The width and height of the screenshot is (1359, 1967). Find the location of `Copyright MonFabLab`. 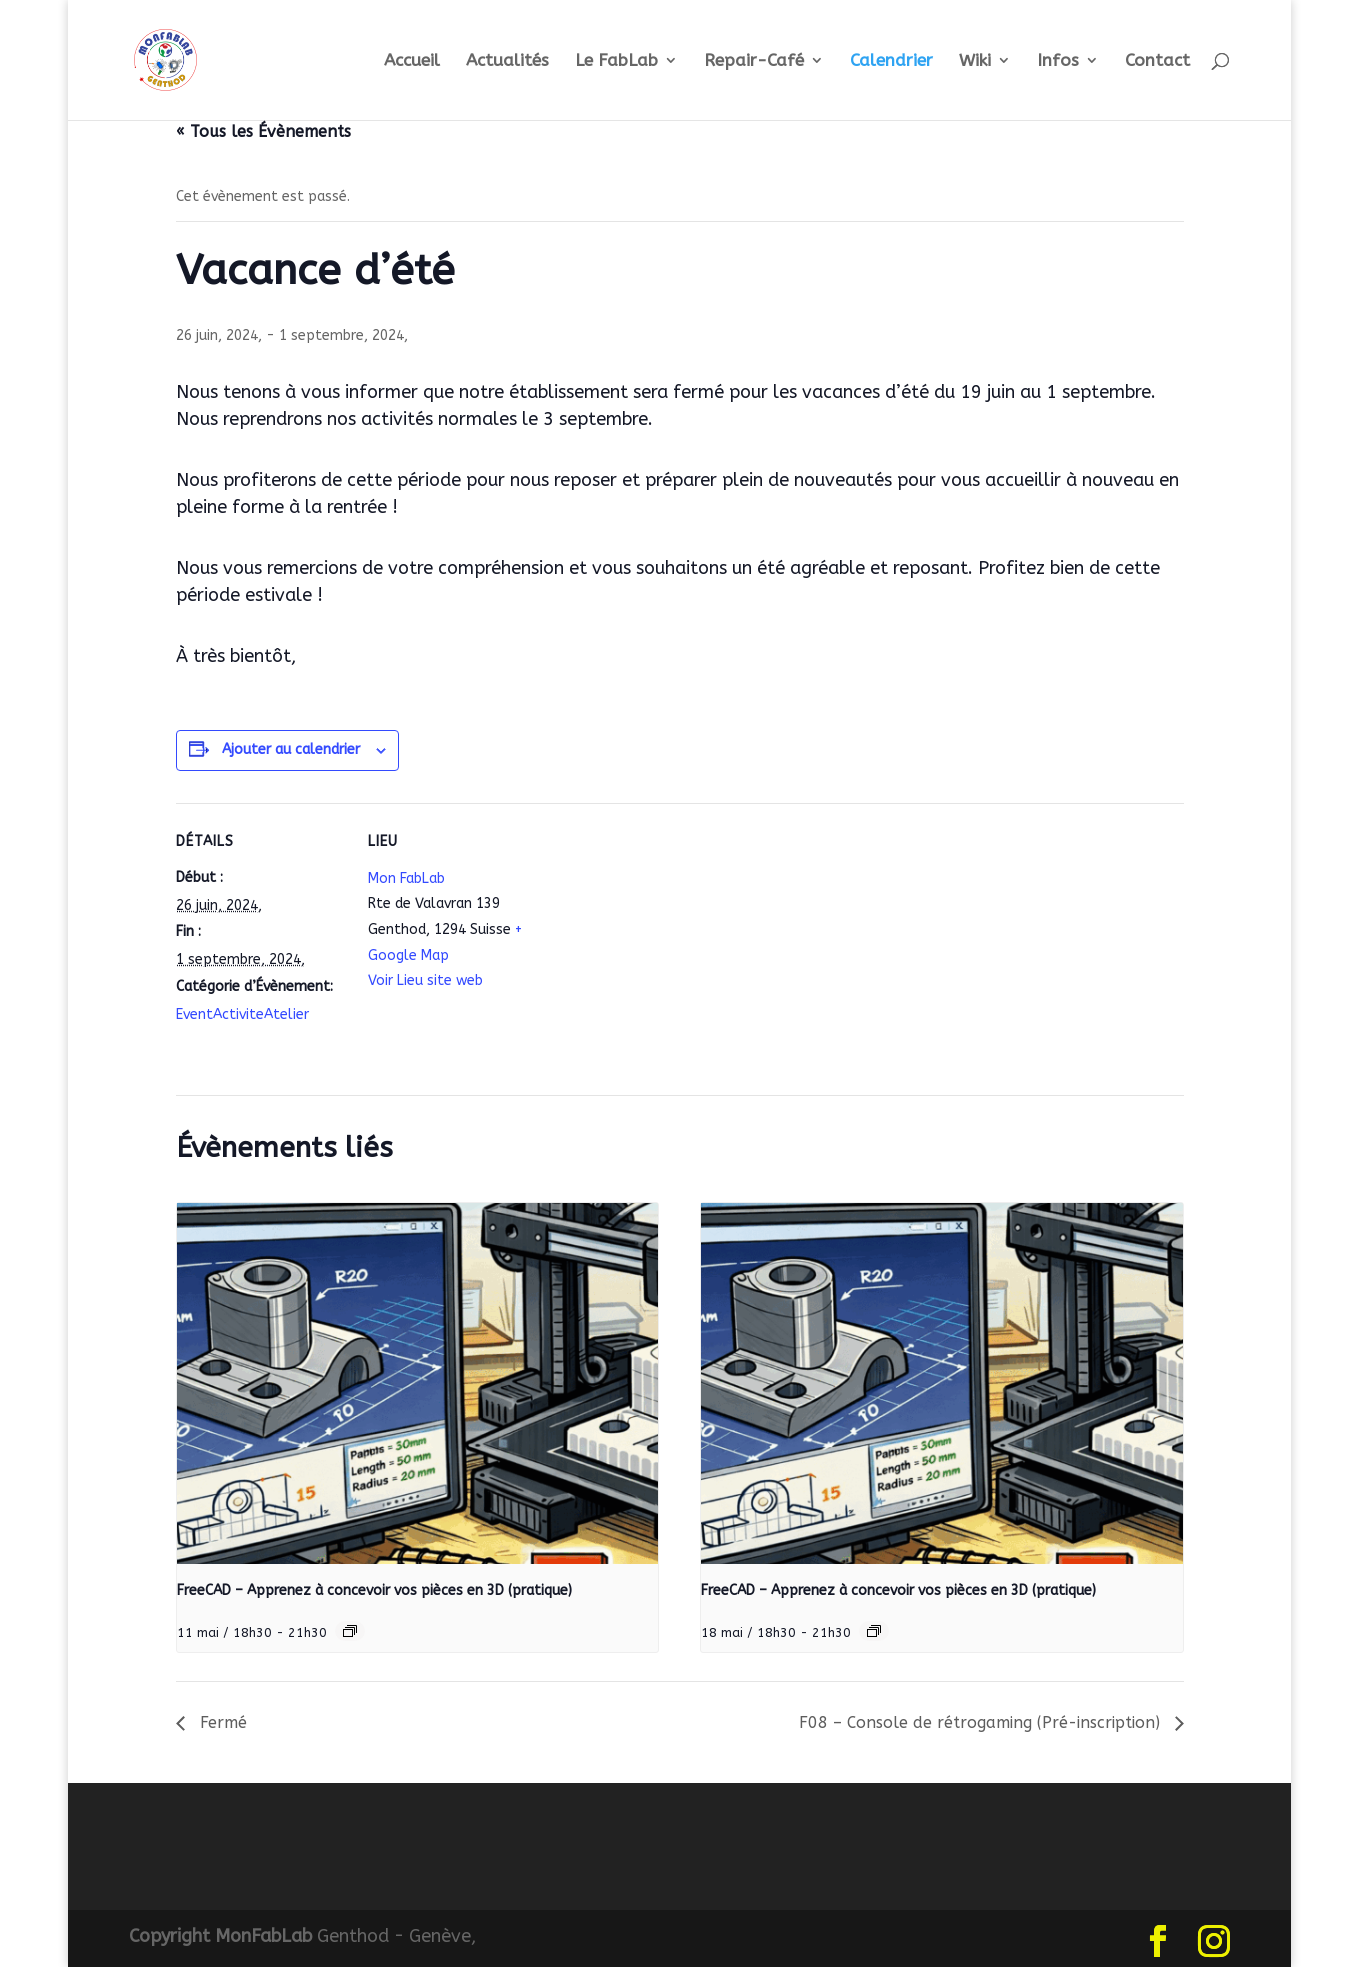

Copyright MonFabLab is located at coordinates (220, 1936).